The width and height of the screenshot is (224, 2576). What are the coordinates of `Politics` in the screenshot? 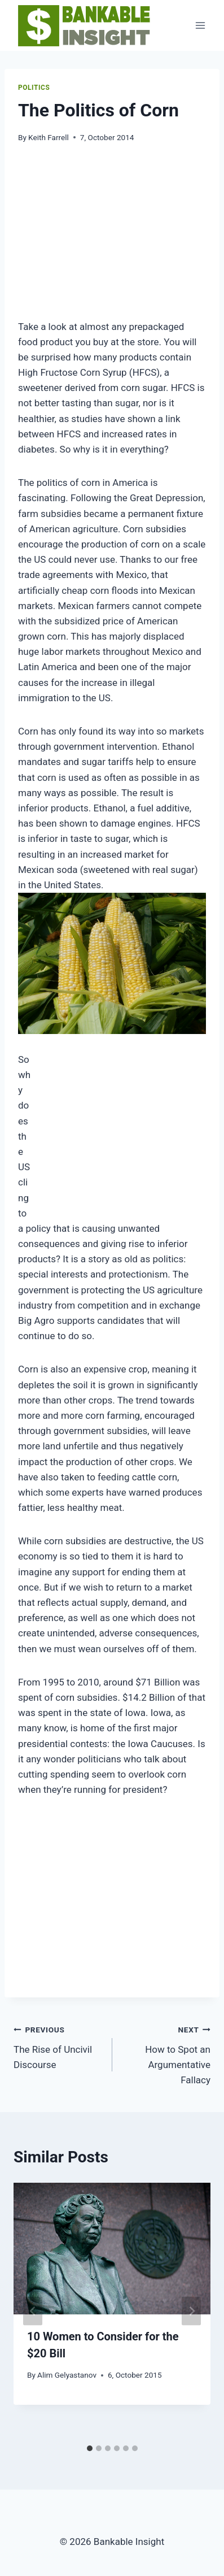 It's located at (34, 88).